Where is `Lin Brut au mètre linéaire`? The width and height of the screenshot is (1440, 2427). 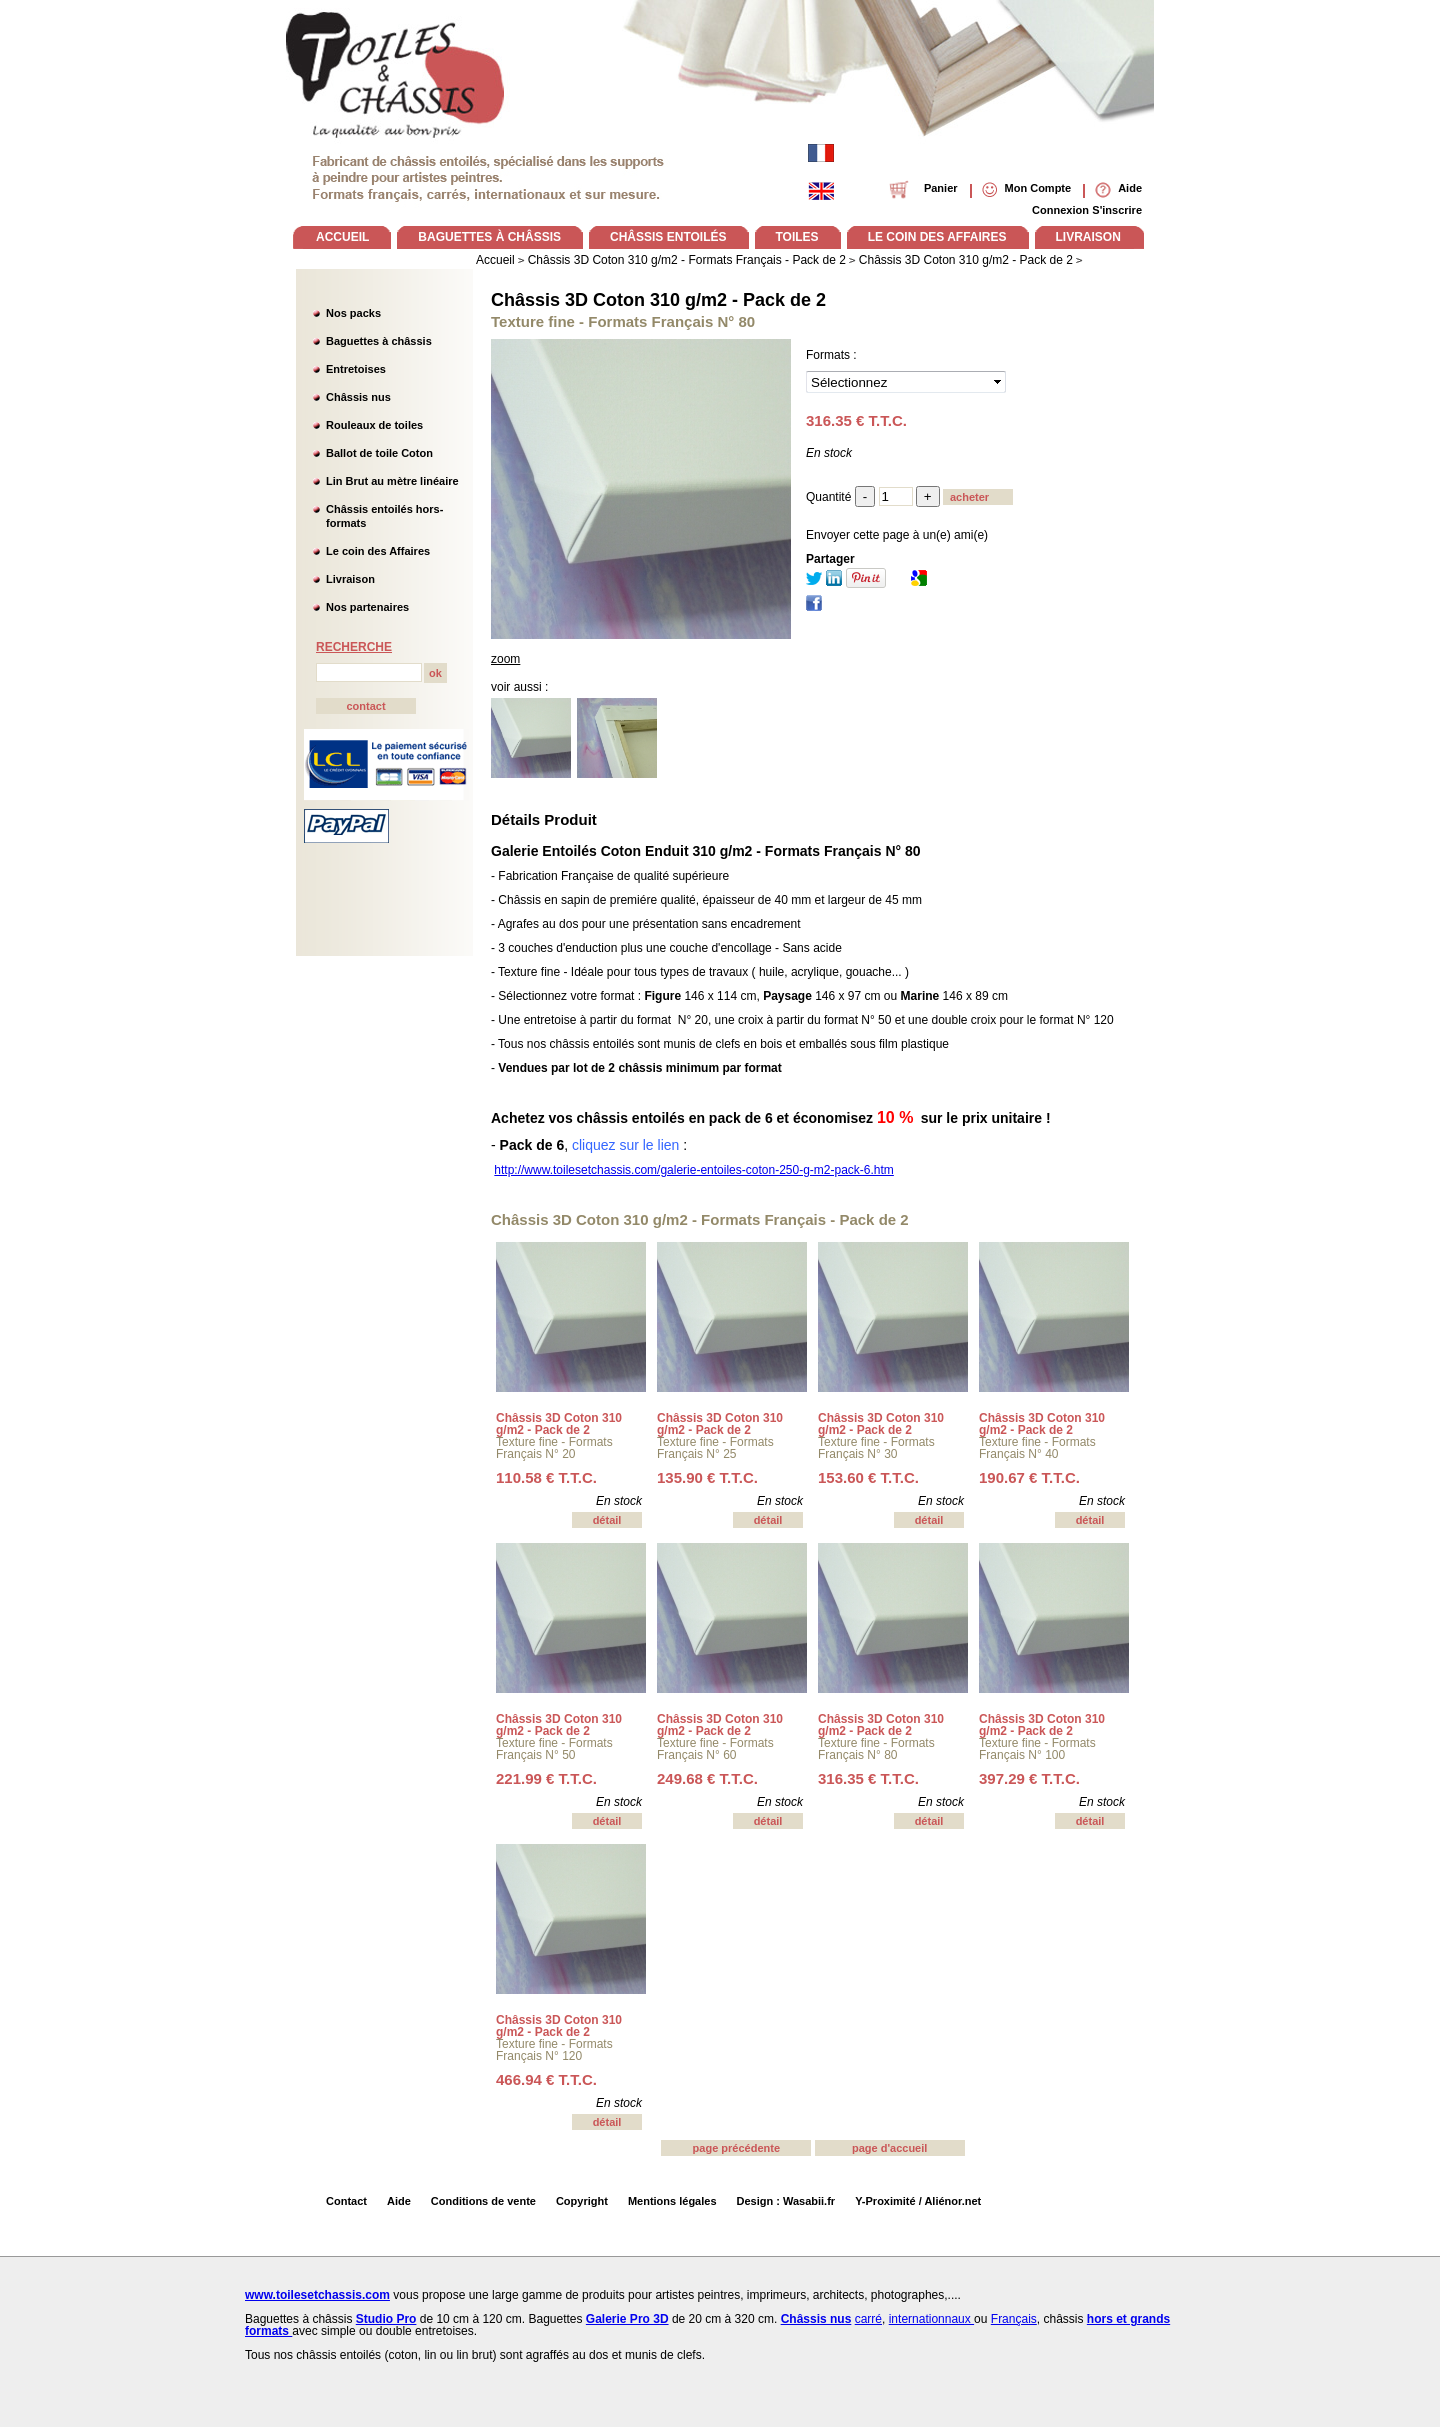 Lin Brut au mètre linéaire is located at coordinates (392, 481).